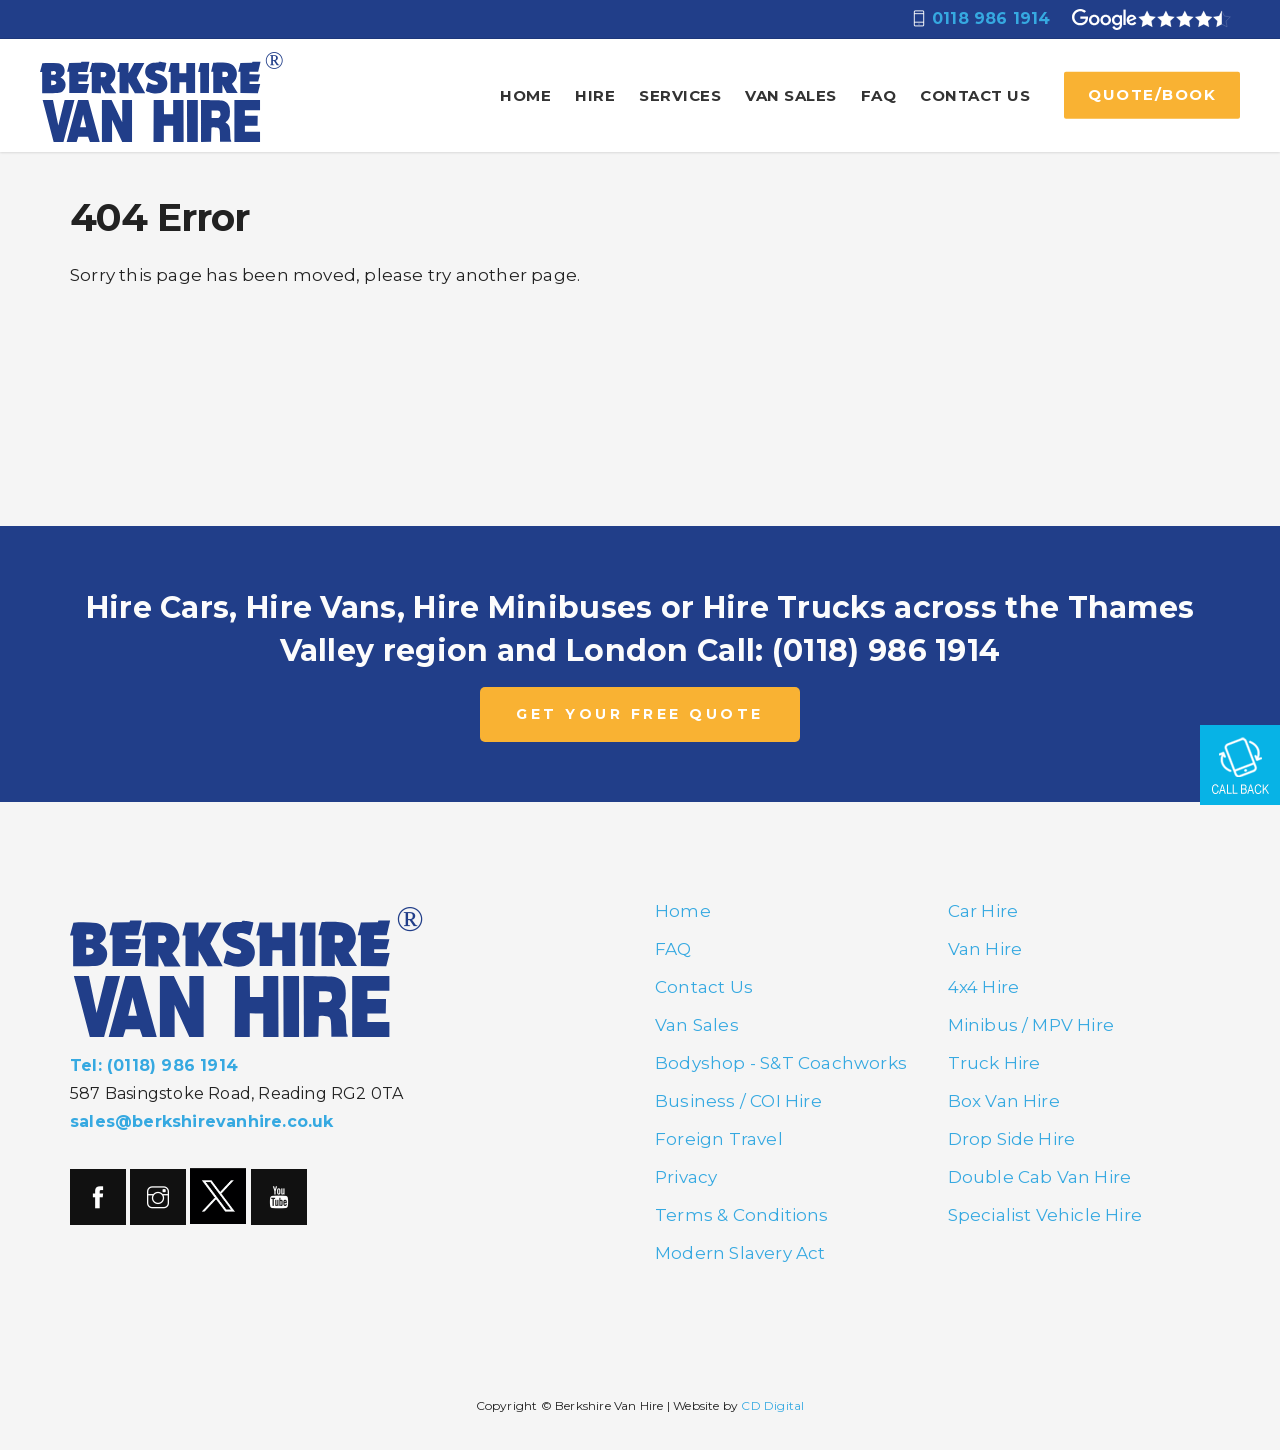  What do you see at coordinates (975, 95) in the screenshot?
I see `Contact Us` at bounding box center [975, 95].